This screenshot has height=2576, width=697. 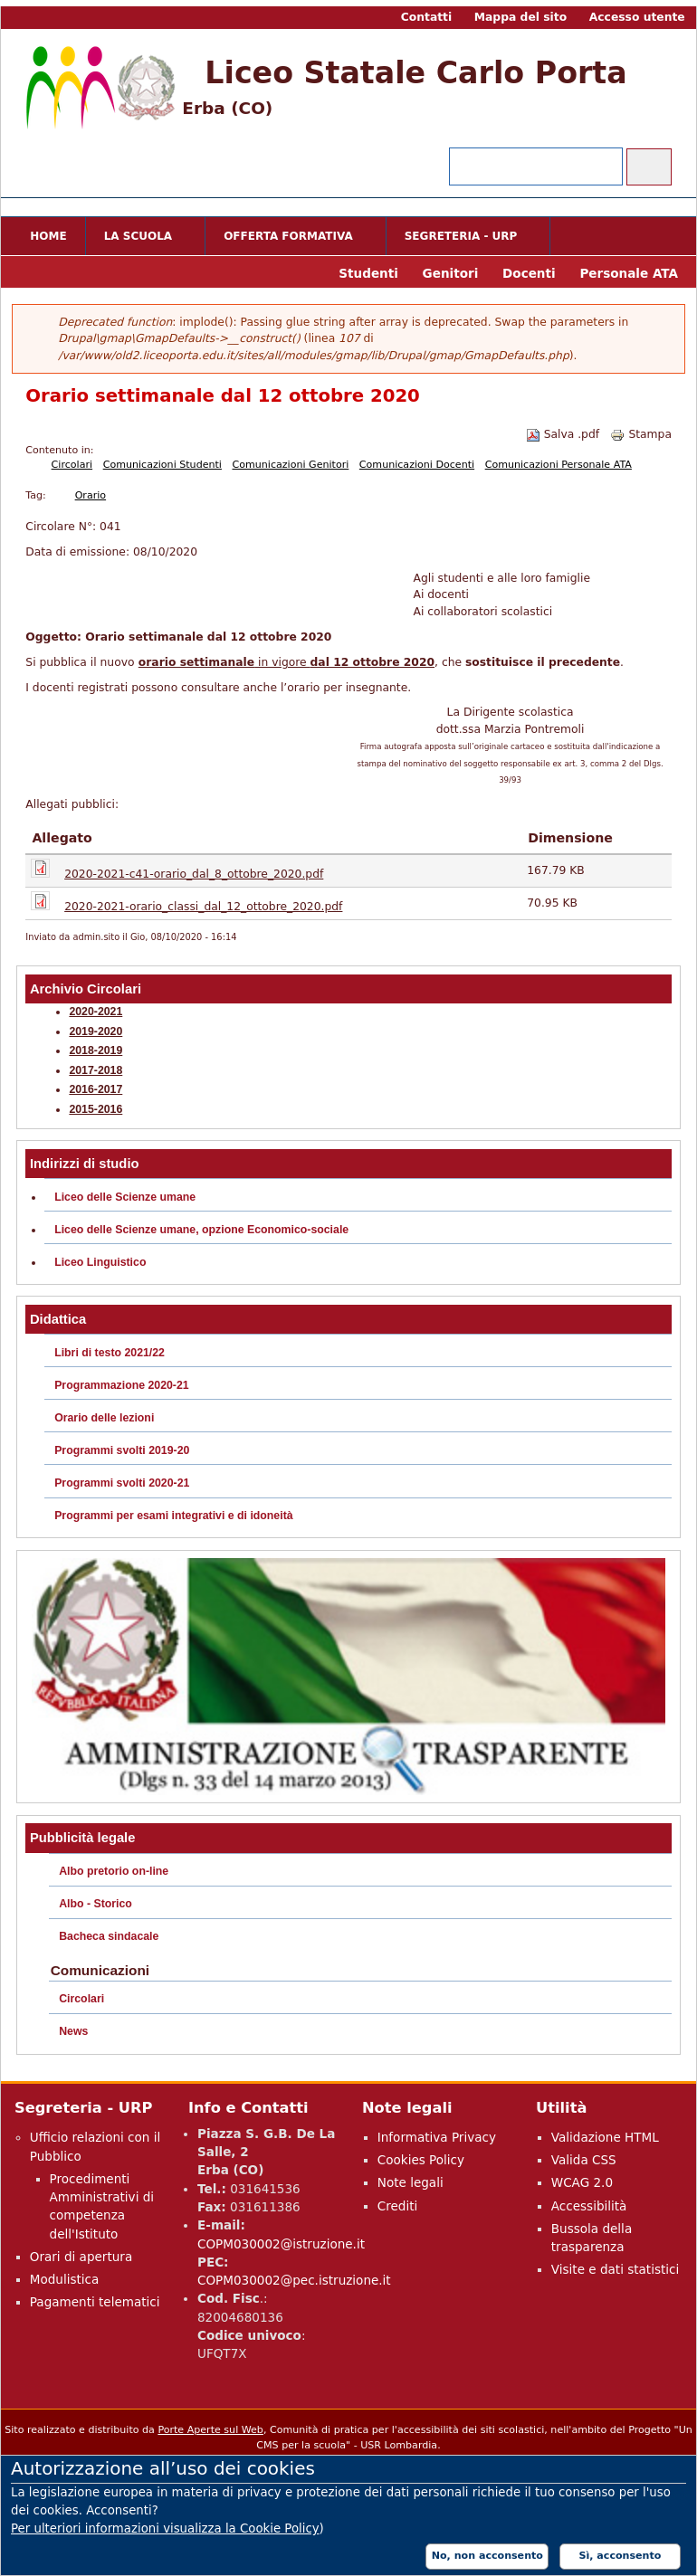 What do you see at coordinates (95, 1070) in the screenshot?
I see `2017-2018` at bounding box center [95, 1070].